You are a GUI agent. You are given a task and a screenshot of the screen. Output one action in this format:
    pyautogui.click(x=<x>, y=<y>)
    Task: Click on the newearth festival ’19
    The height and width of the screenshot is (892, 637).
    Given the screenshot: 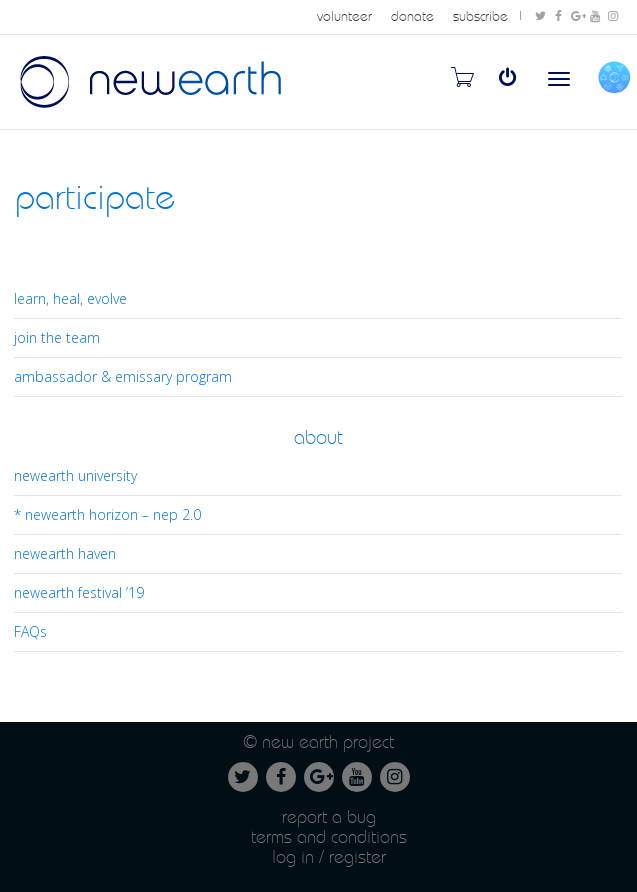 What is the action you would take?
    pyautogui.click(x=79, y=592)
    